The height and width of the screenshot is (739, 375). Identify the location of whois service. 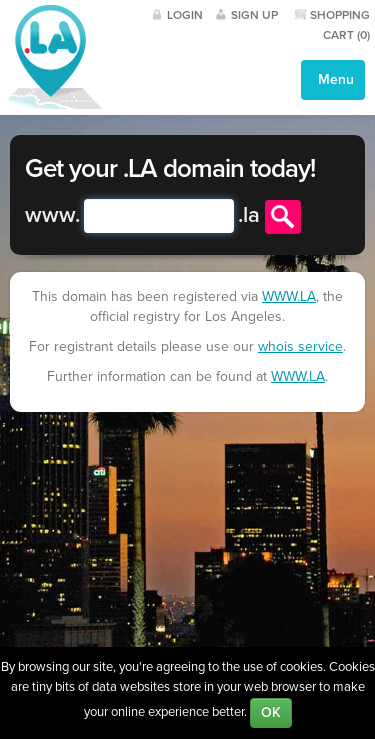
(300, 346).